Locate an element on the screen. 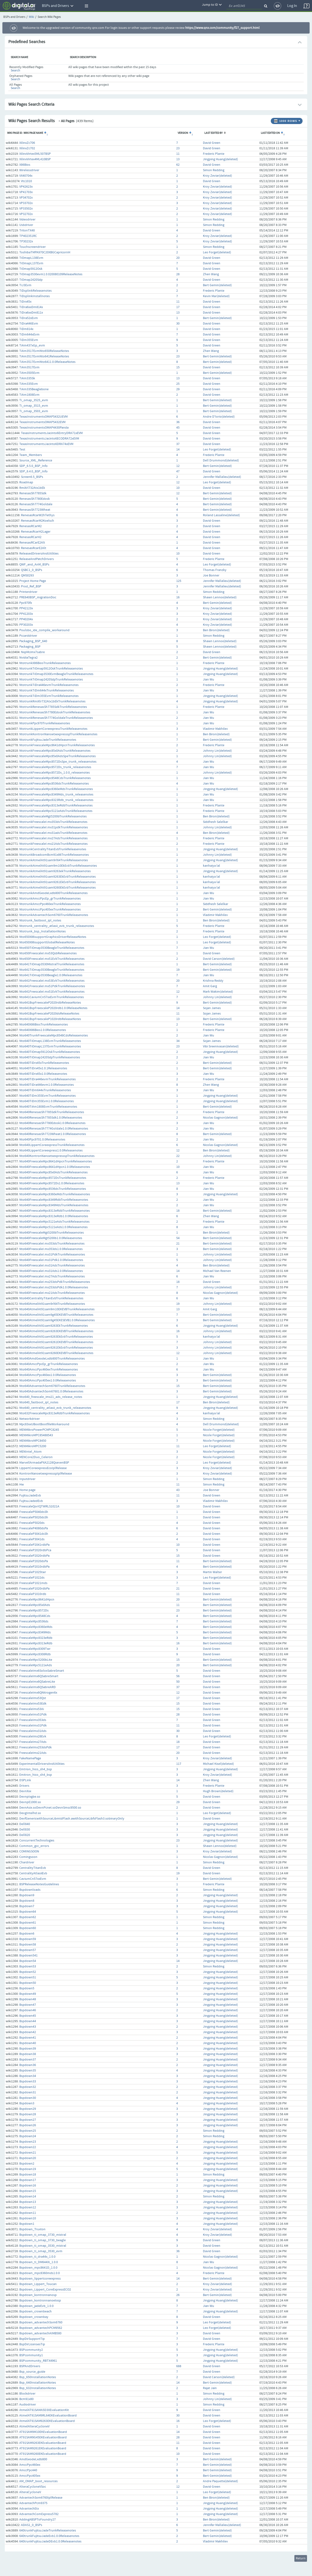 Image resolution: width=312 pixels, height=2576 pixels. TexasInstrumentsOMAP5432UEVM is located at coordinates (43, 417).